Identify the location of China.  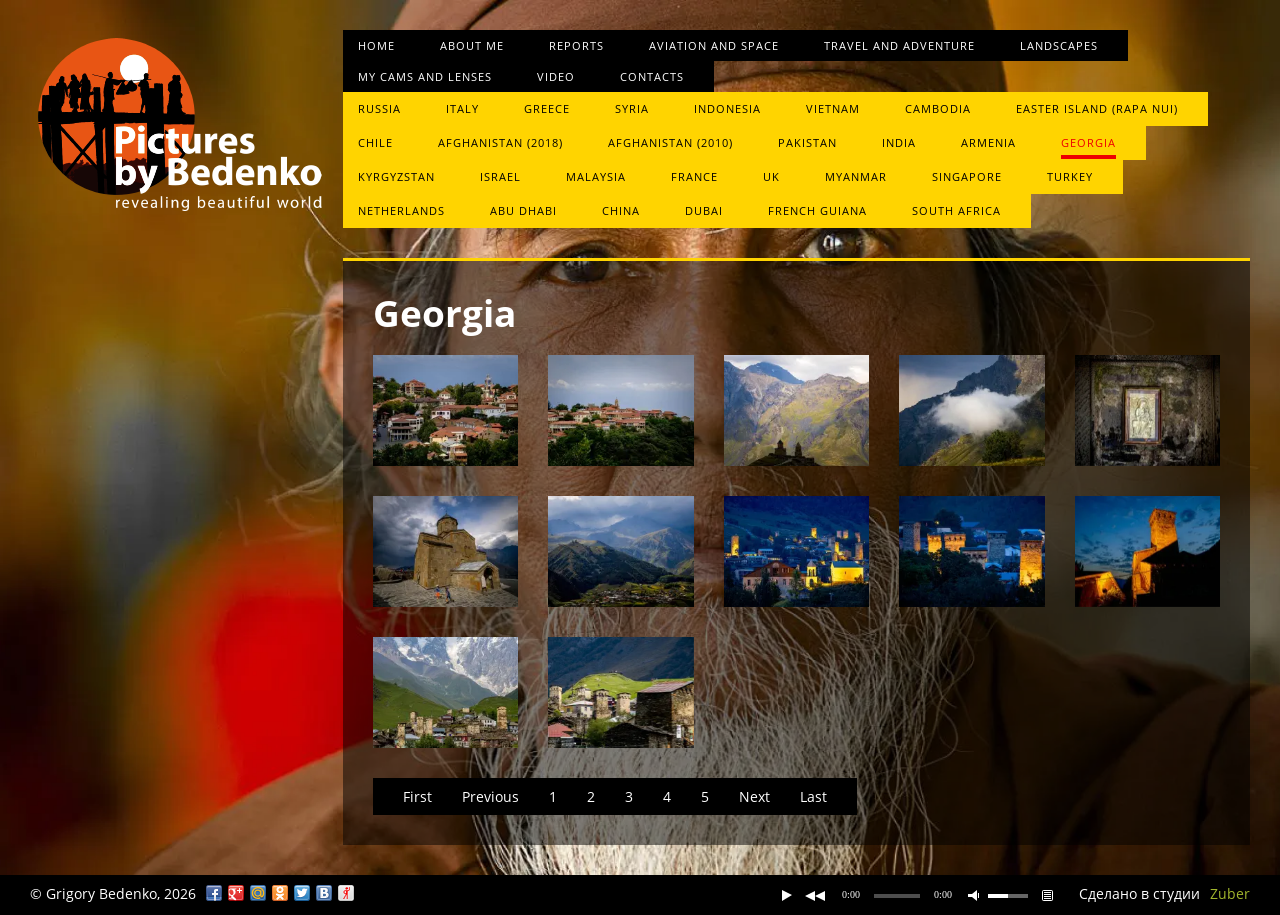
(621, 210).